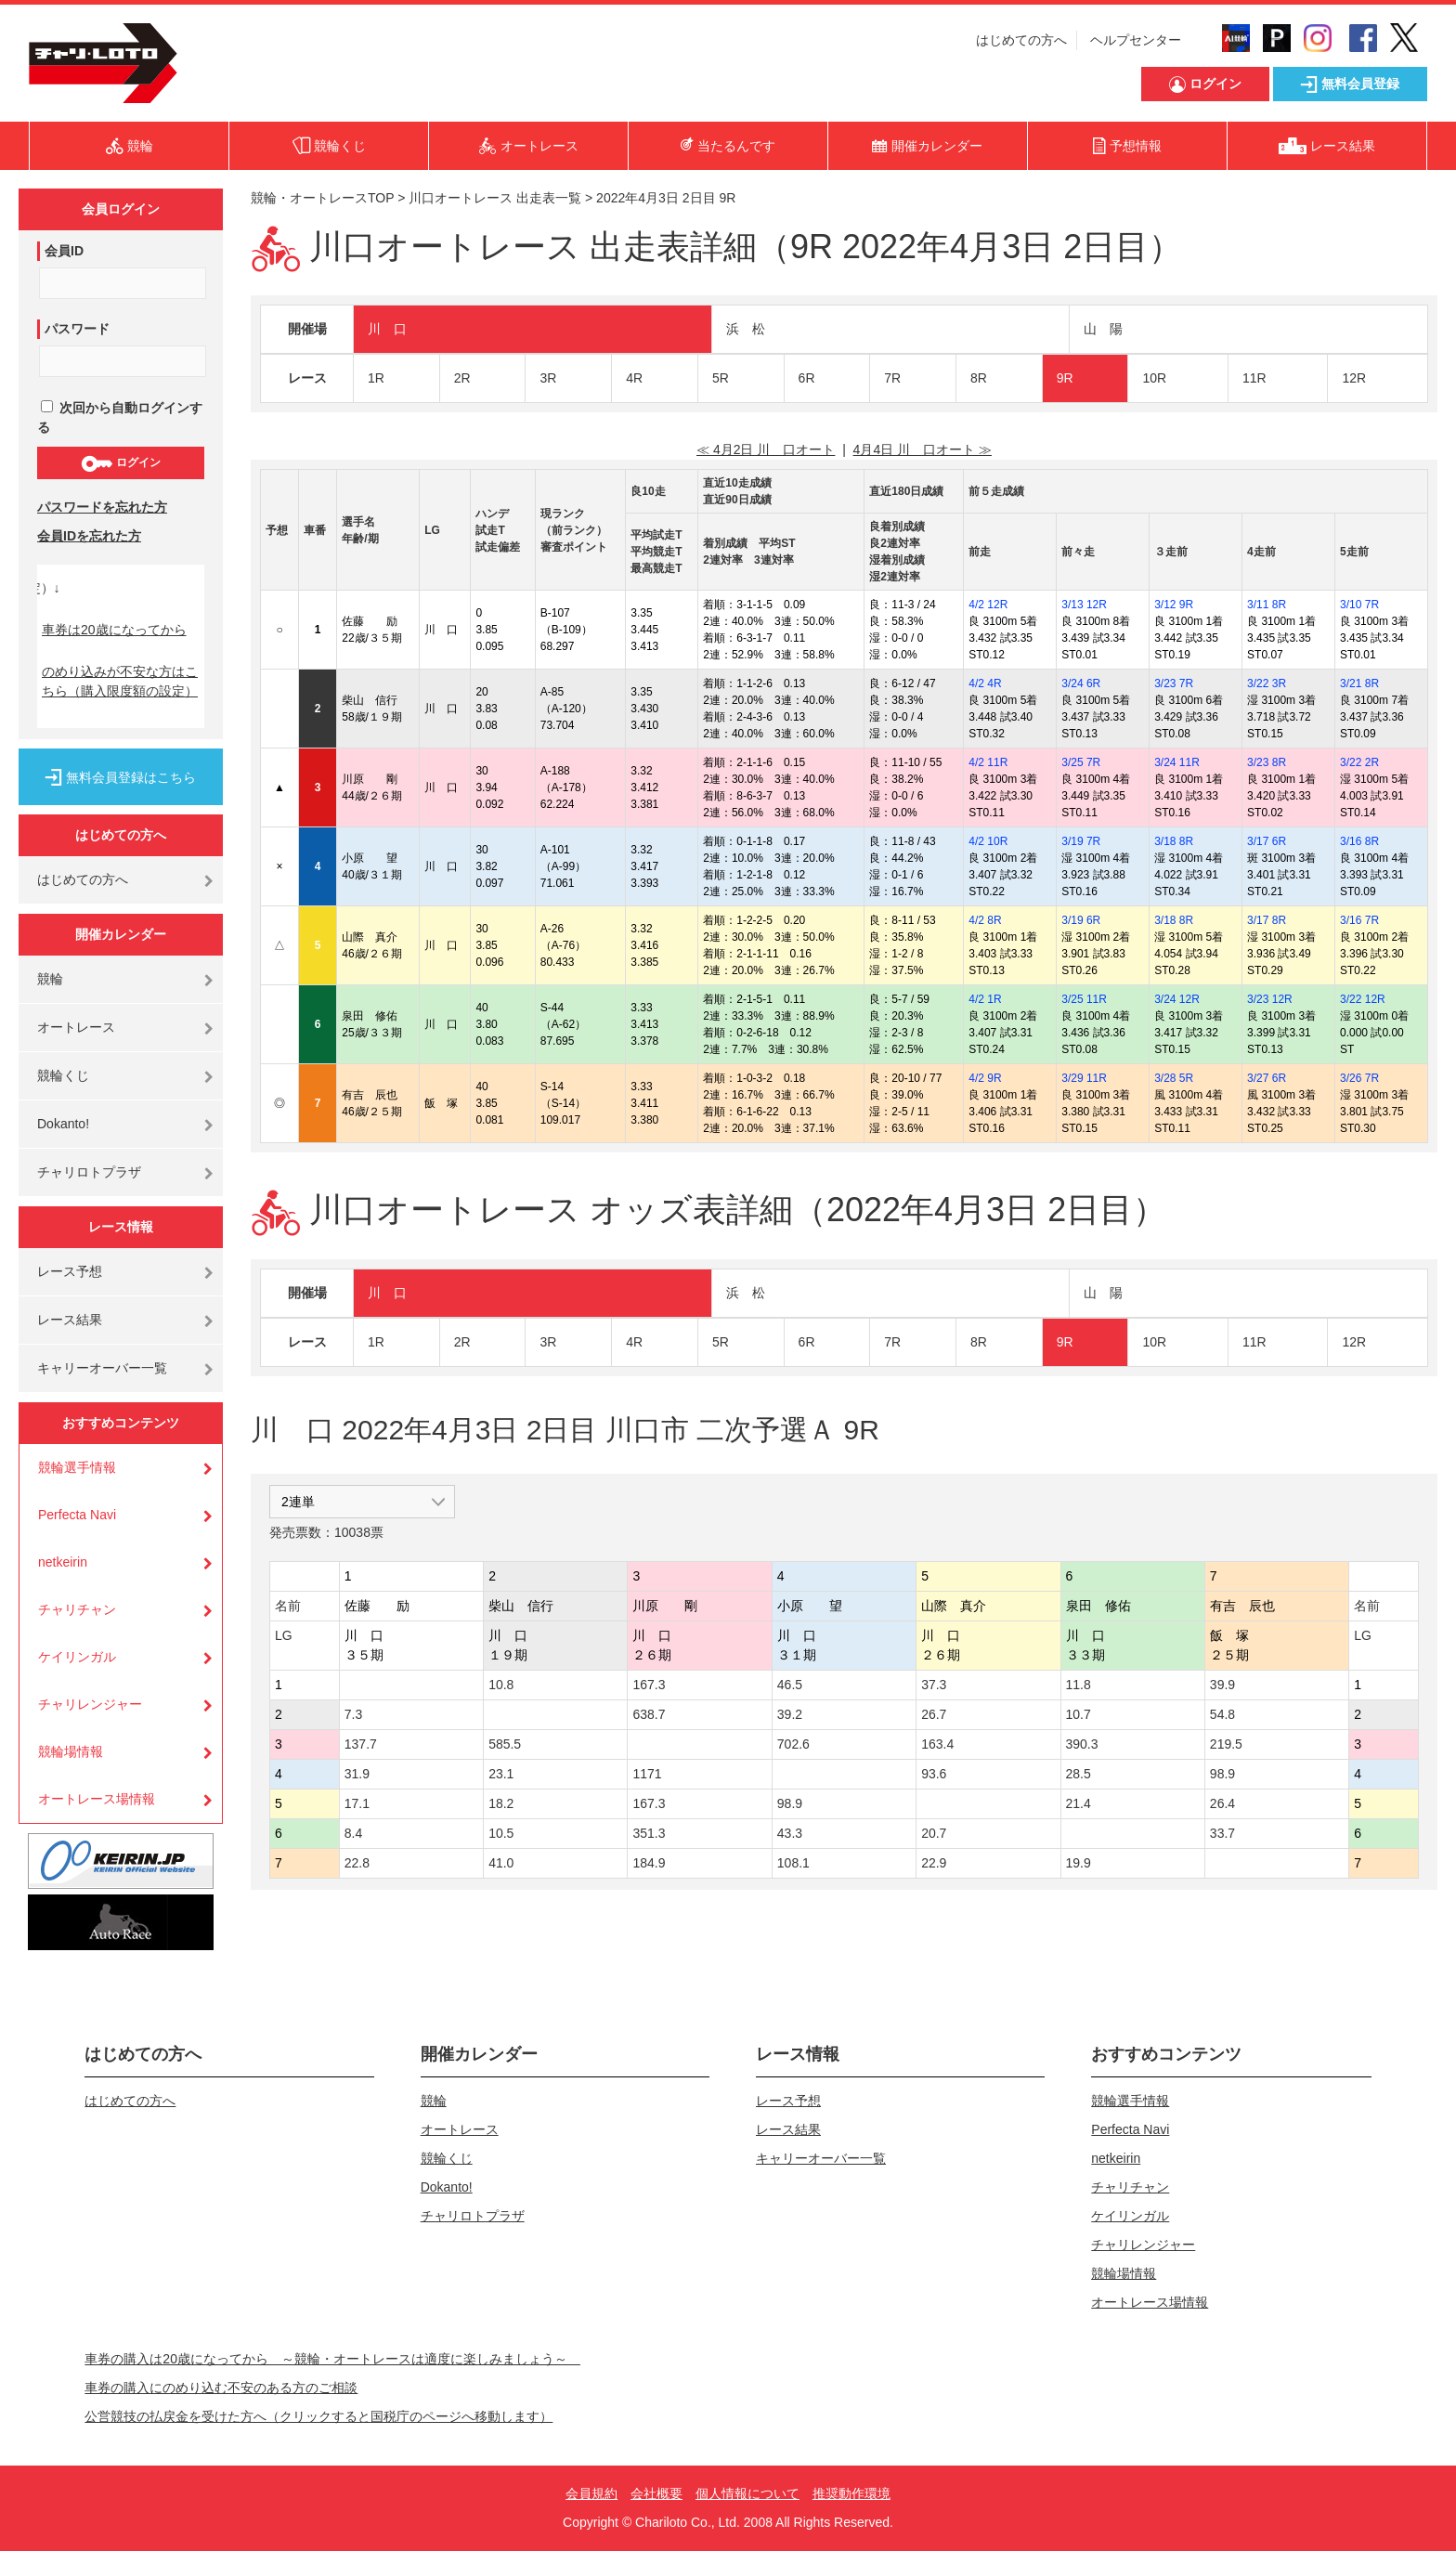  What do you see at coordinates (353, 1714) in the screenshot?
I see `7.3` at bounding box center [353, 1714].